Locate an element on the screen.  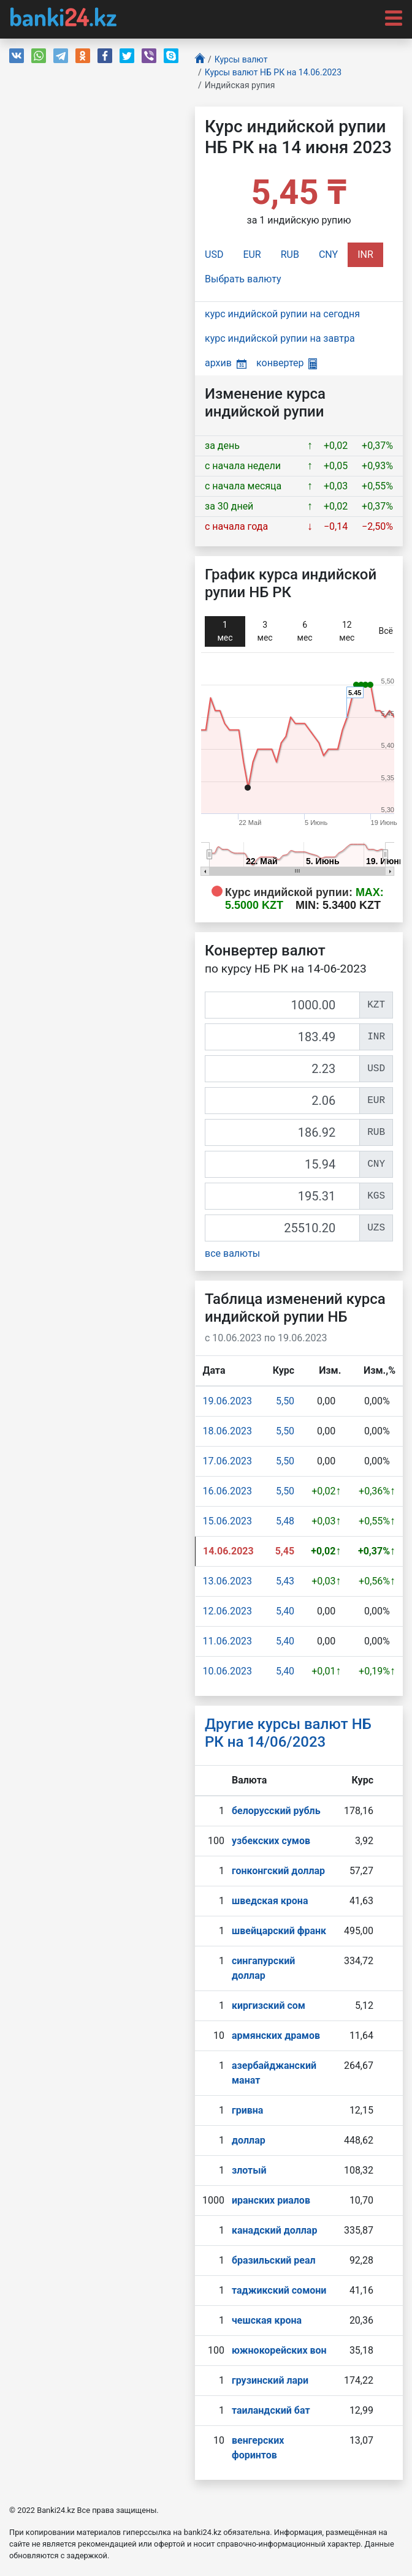
[INR] is located at coordinates (282, 1036).